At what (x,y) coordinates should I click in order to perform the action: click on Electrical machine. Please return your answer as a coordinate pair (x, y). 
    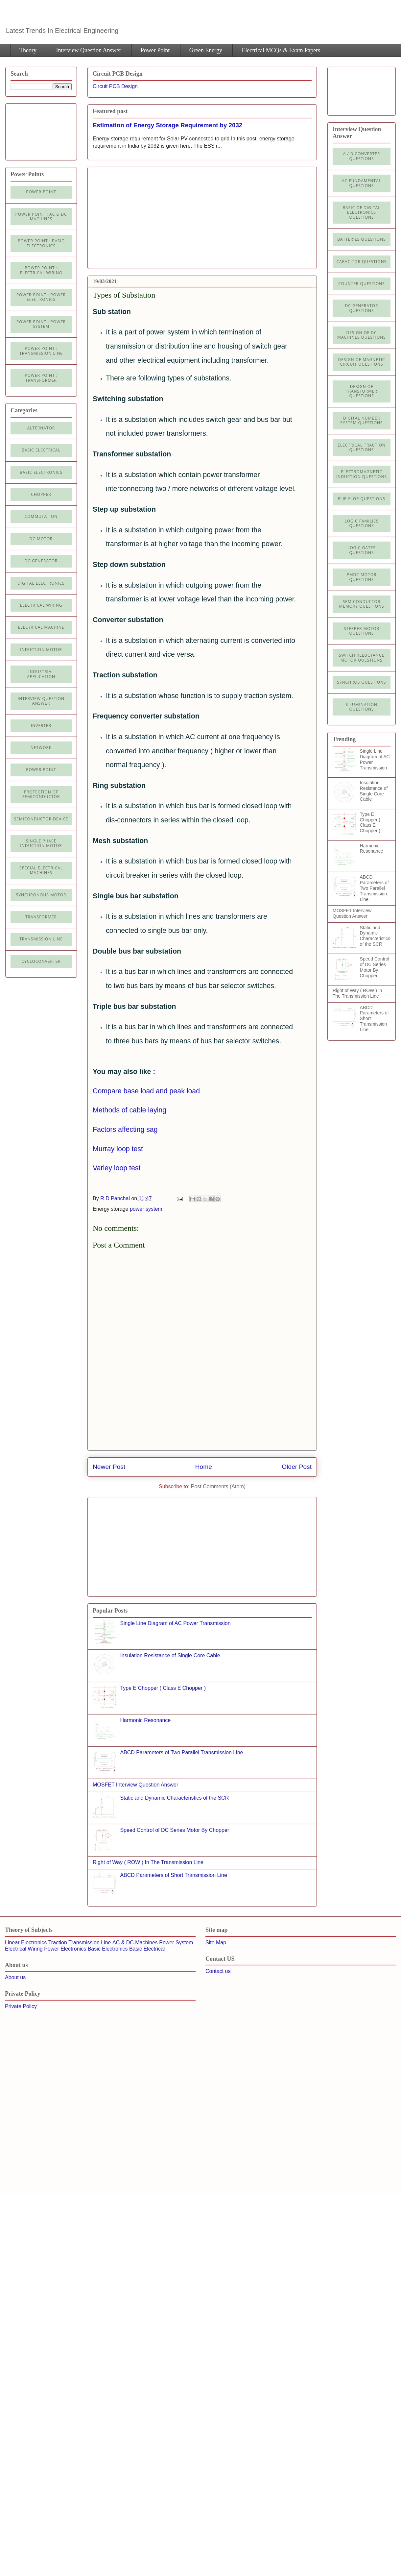
    Looking at the image, I should click on (41, 627).